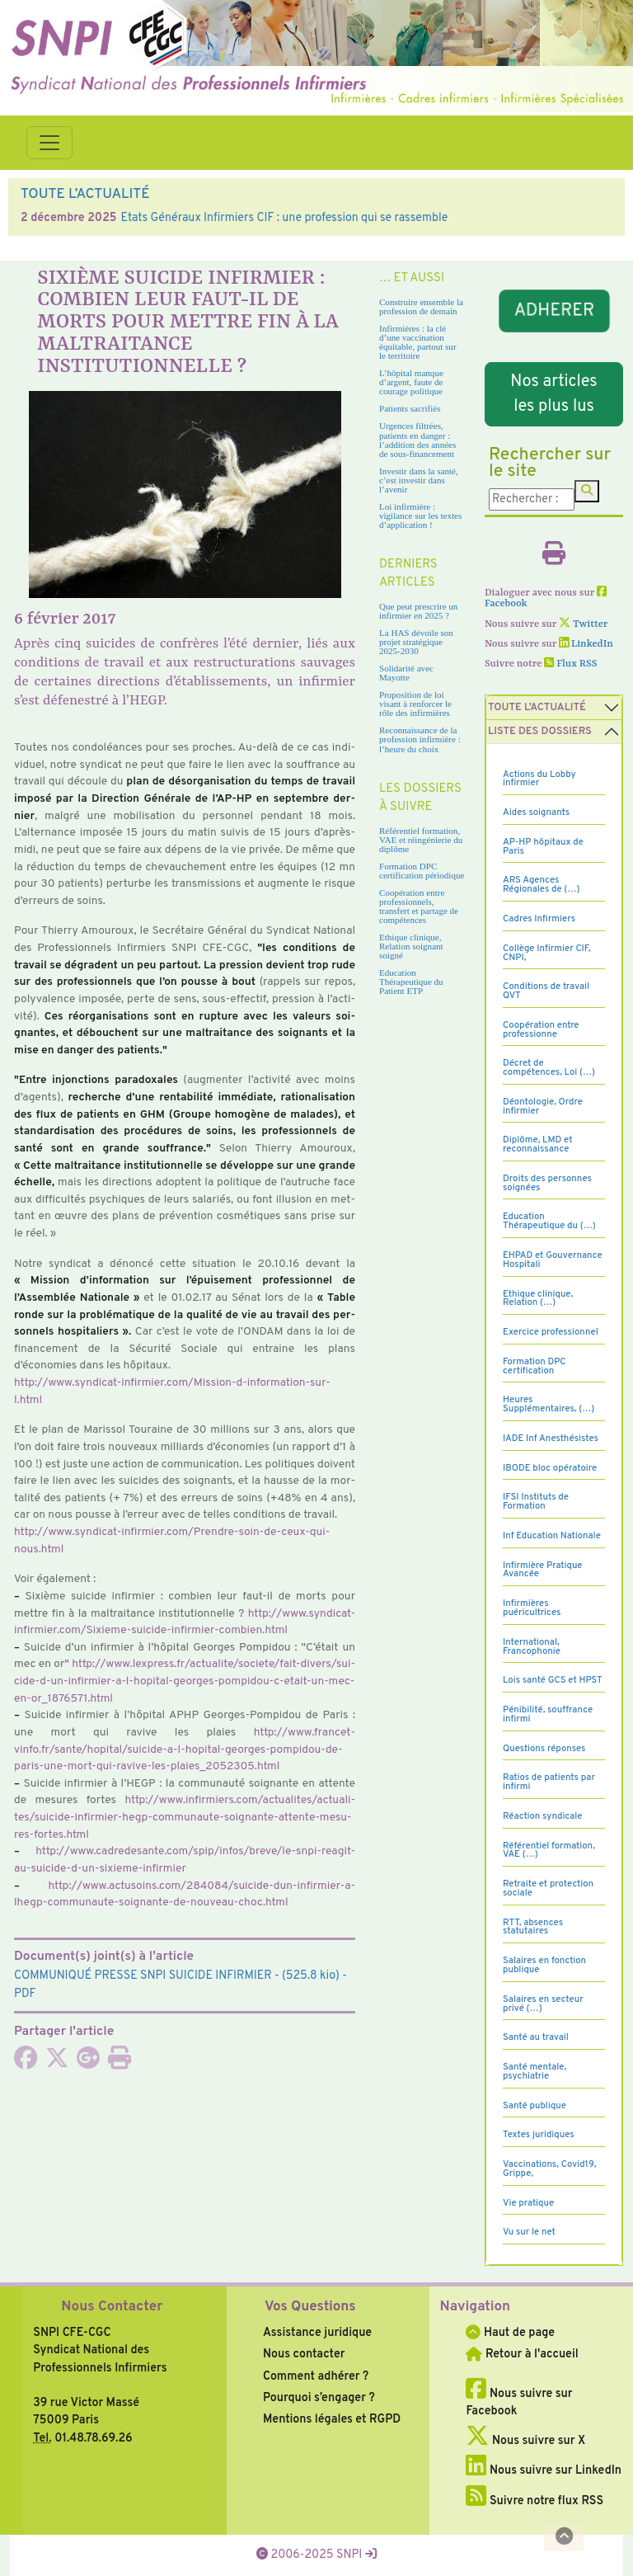 Image resolution: width=633 pixels, height=2576 pixels. I want to click on Urgences filtrées, patients en danger : l’addition des années de sous-financement, so click(417, 439).